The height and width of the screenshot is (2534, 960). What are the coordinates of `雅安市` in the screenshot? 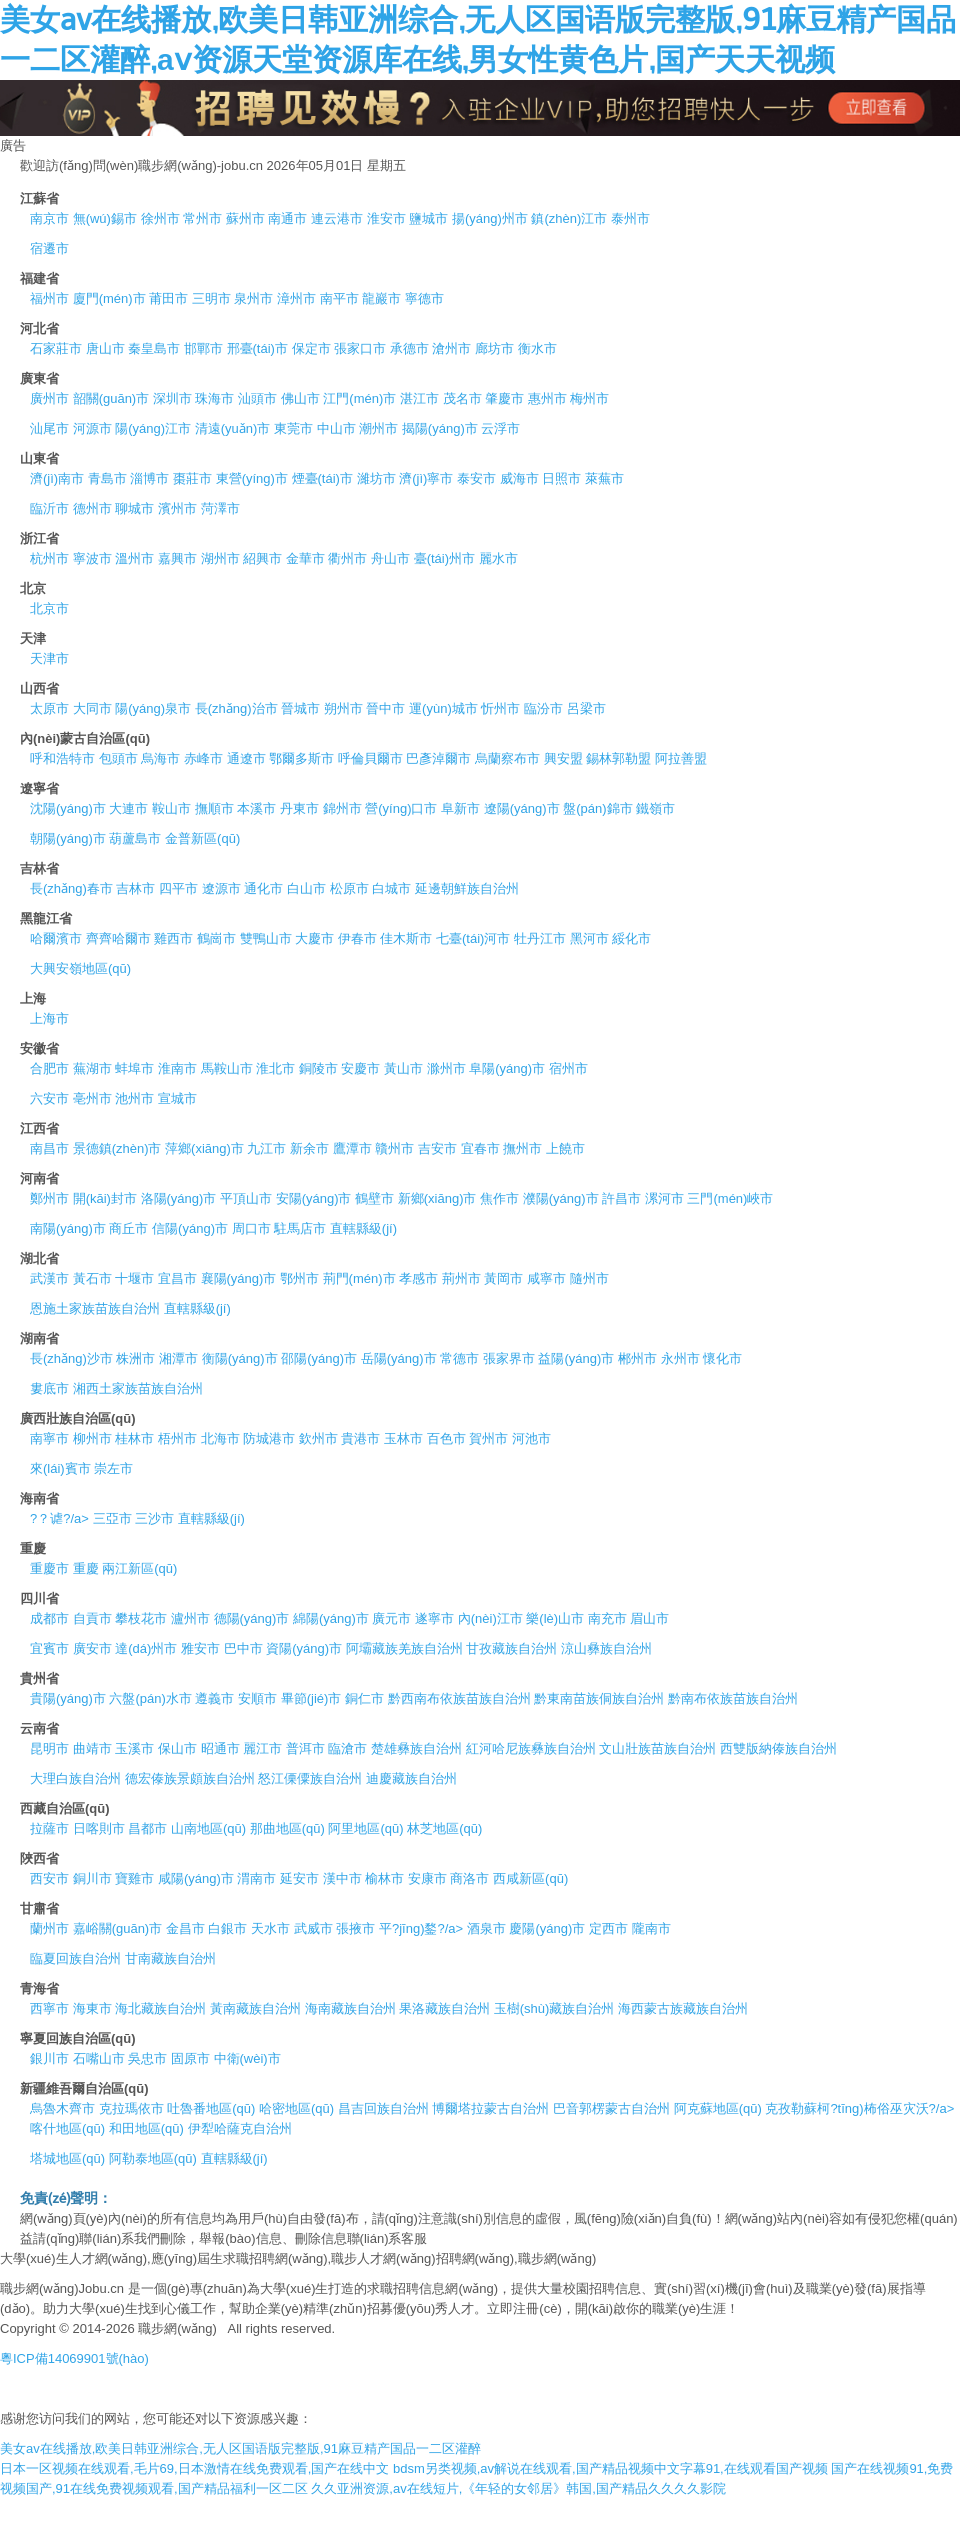 It's located at (200, 1648).